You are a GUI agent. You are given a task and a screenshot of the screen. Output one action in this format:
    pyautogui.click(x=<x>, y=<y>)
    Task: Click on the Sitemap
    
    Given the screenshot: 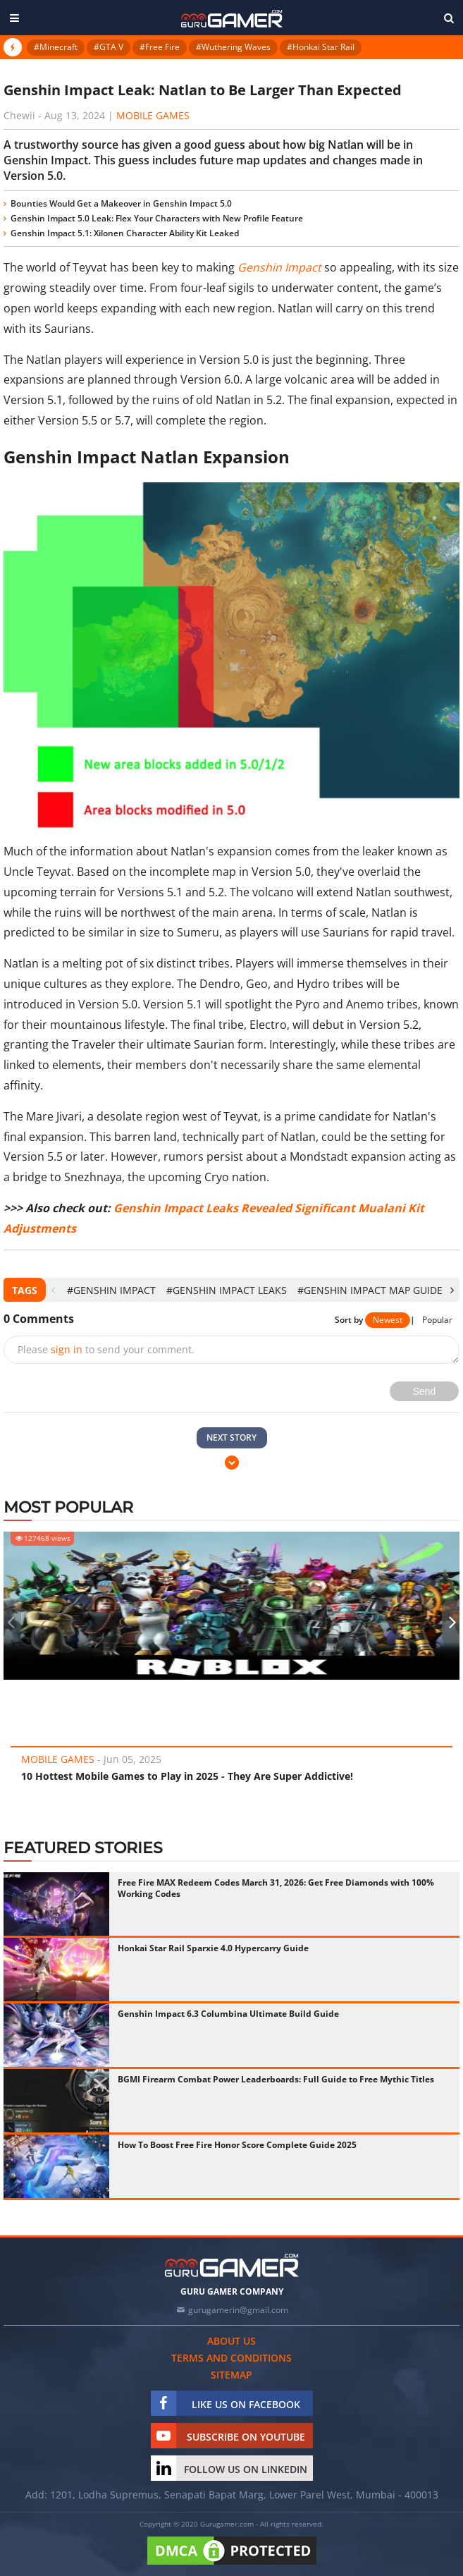 What is the action you would take?
    pyautogui.click(x=231, y=2374)
    